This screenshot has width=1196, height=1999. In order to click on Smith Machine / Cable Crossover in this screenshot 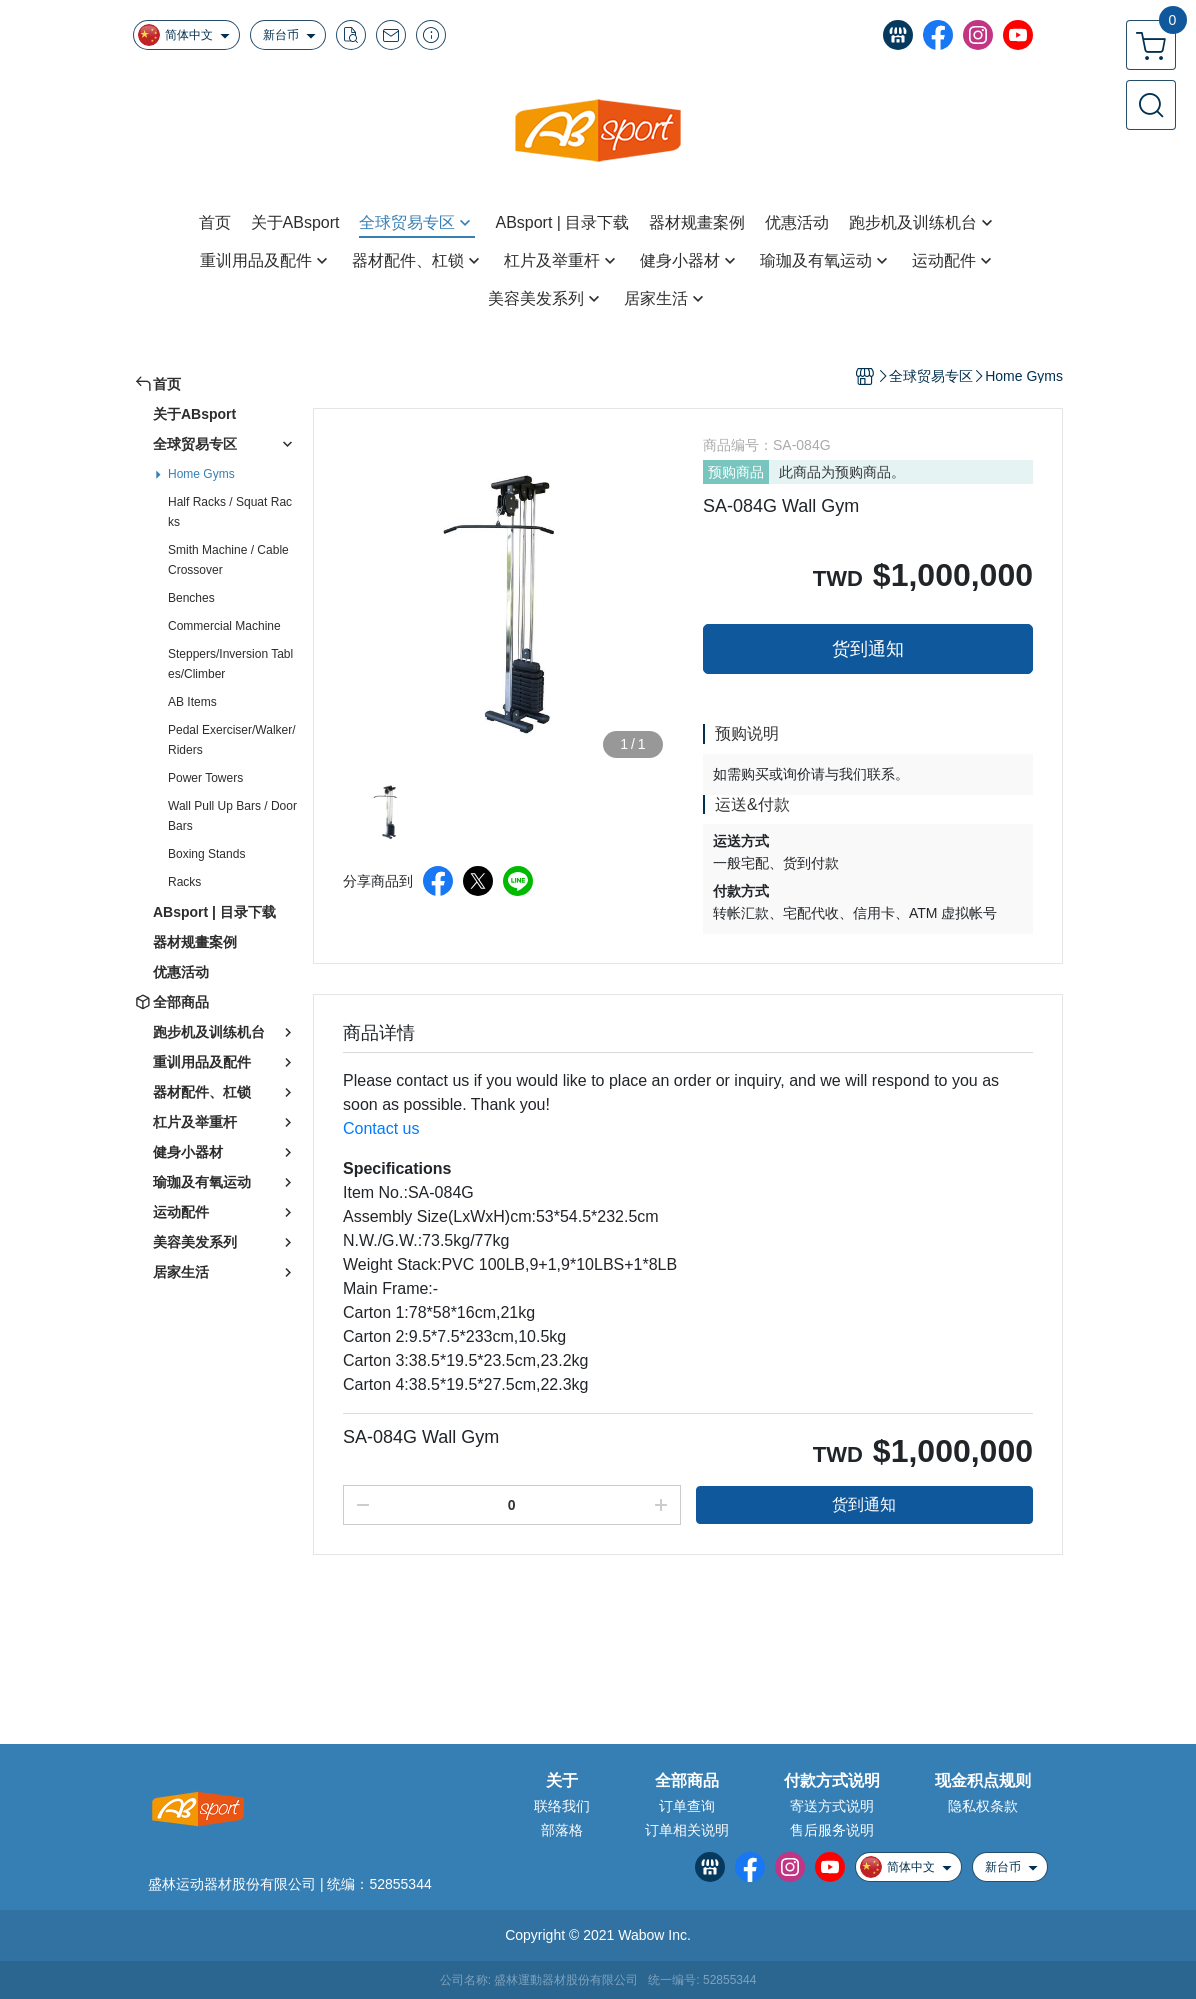, I will do `click(228, 560)`.